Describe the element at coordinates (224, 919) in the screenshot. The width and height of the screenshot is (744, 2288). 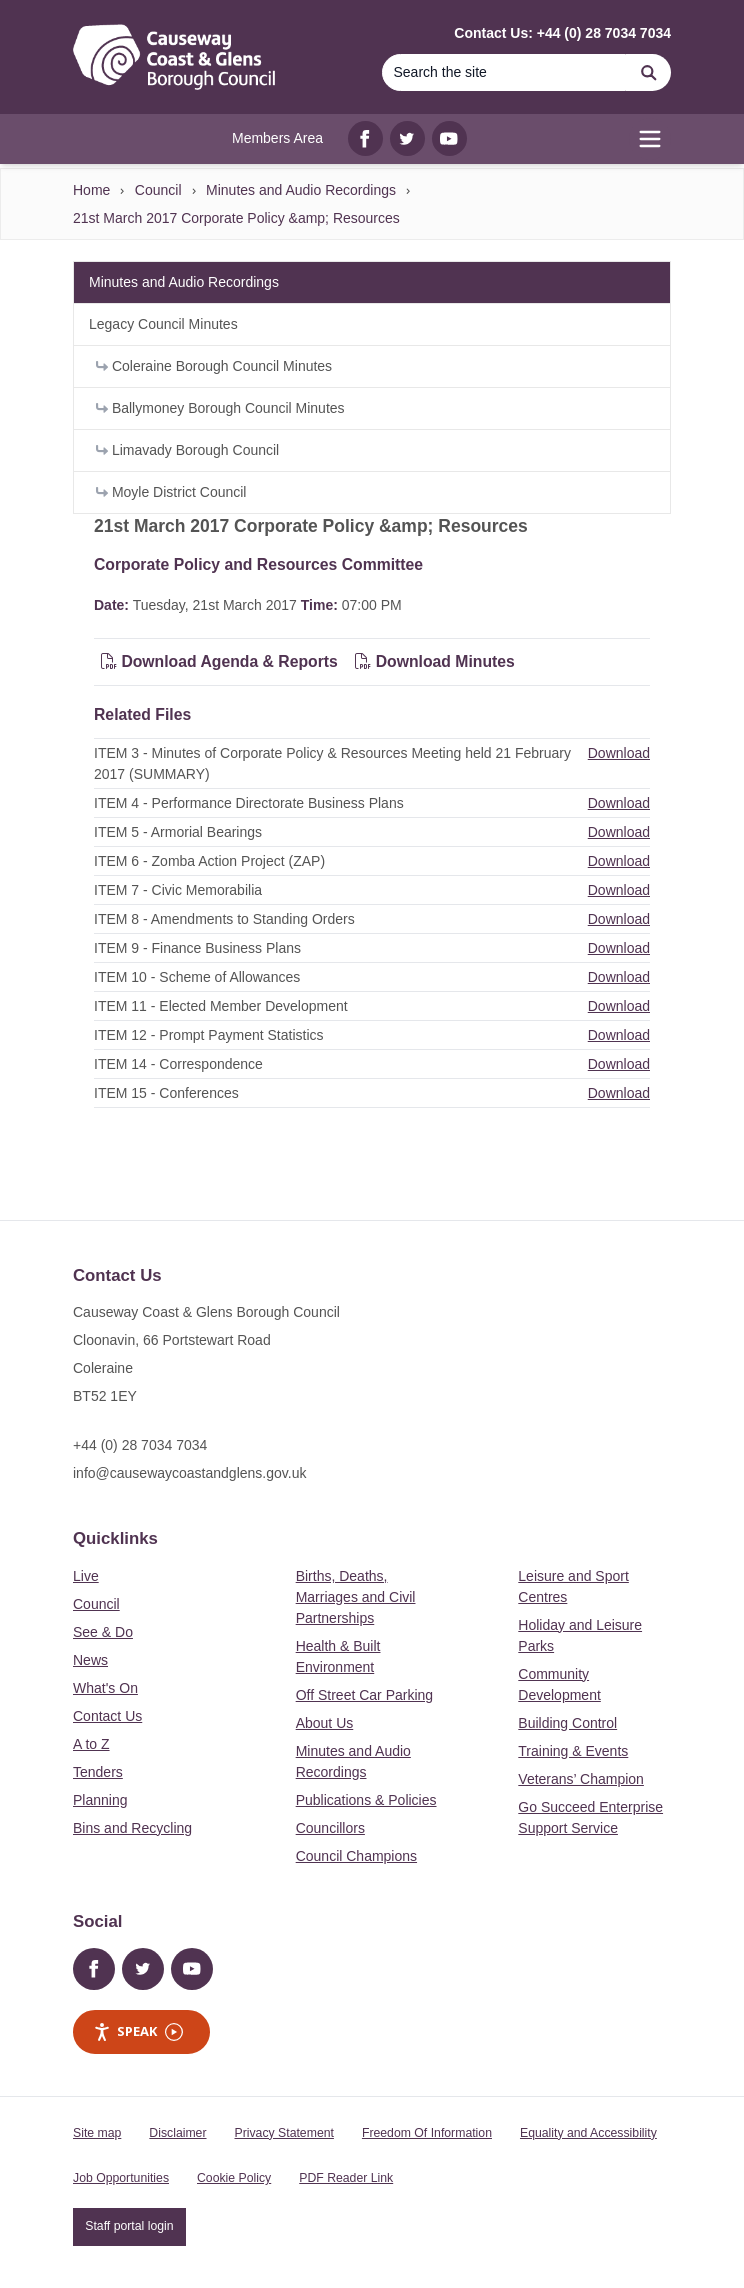
I see `ITEM 8 - Amendments to Standing Orders` at that location.